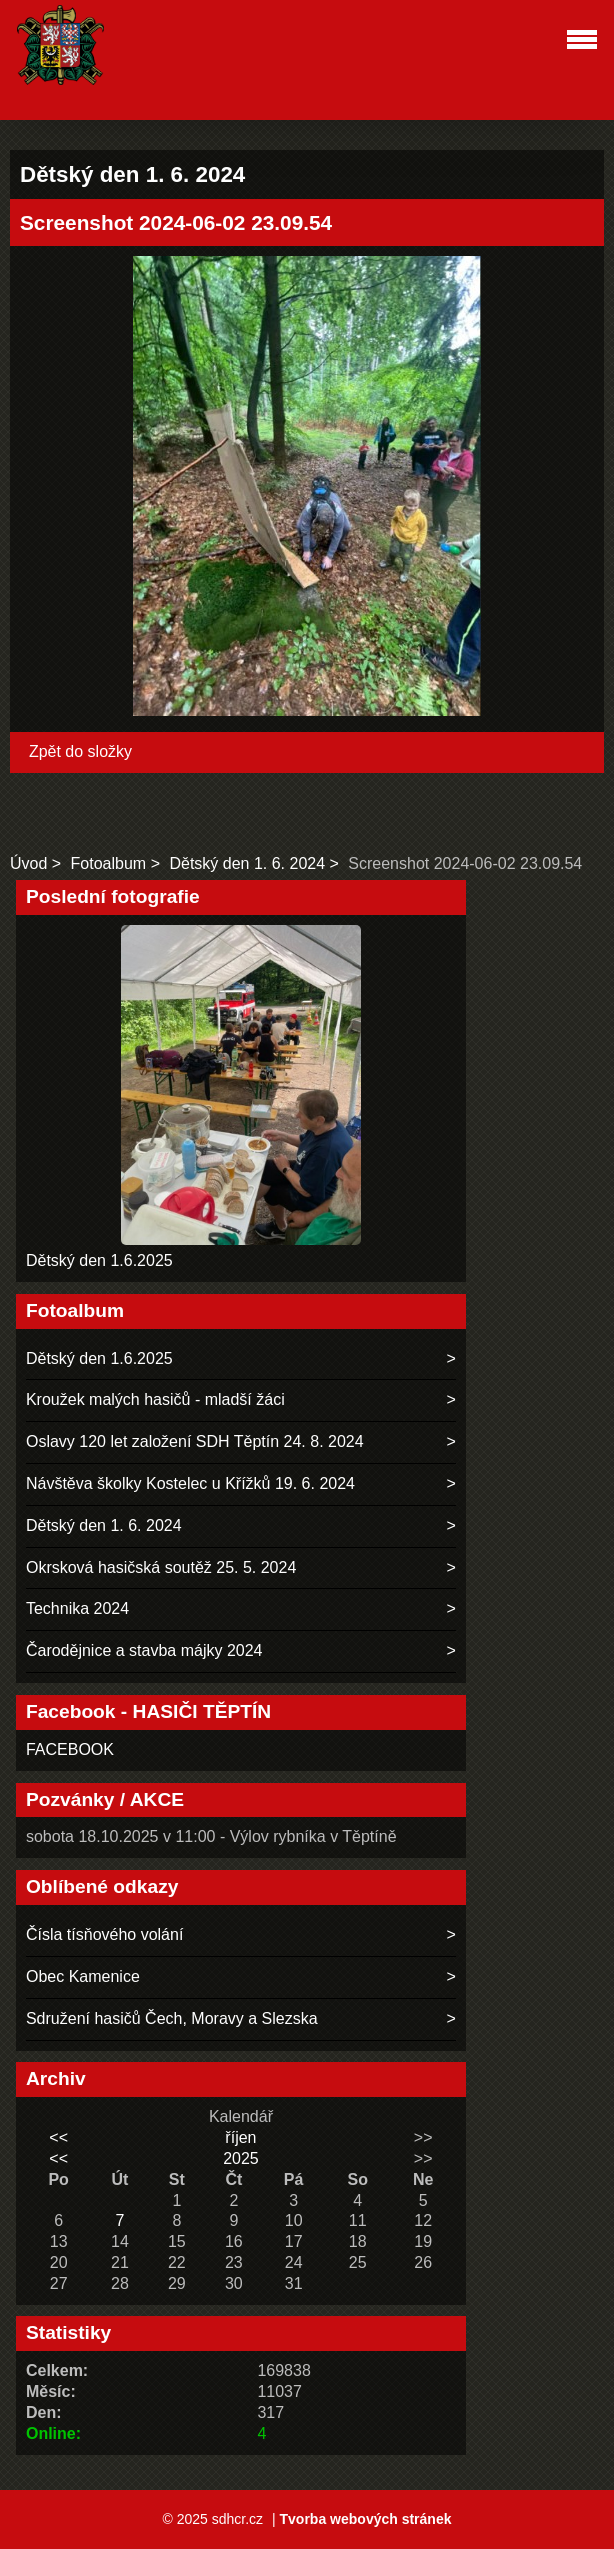 The height and width of the screenshot is (2549, 614). Describe the element at coordinates (155, 1399) in the screenshot. I see `Kroužek malých hasičů - mladší žáci` at that location.